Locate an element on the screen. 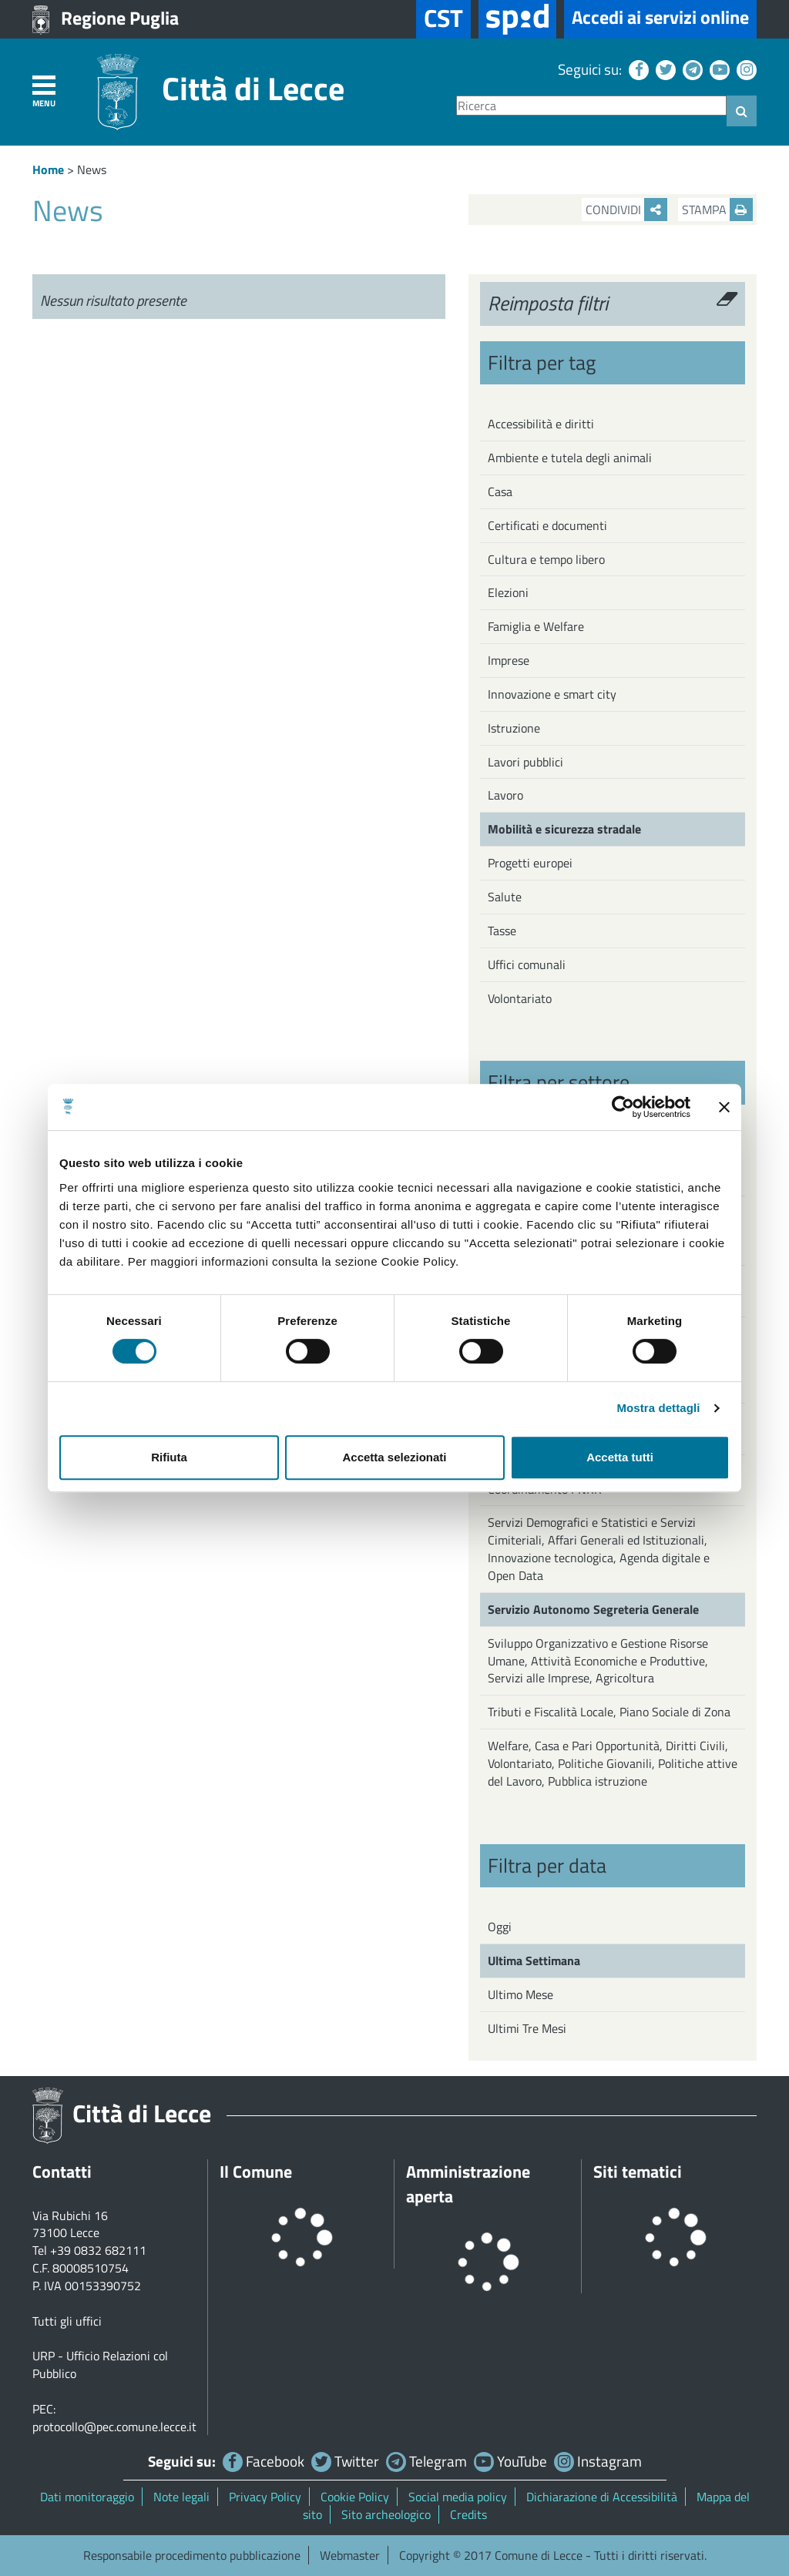 This screenshot has height=2576, width=789. Ultimi Tre Mesi is located at coordinates (527, 2028).